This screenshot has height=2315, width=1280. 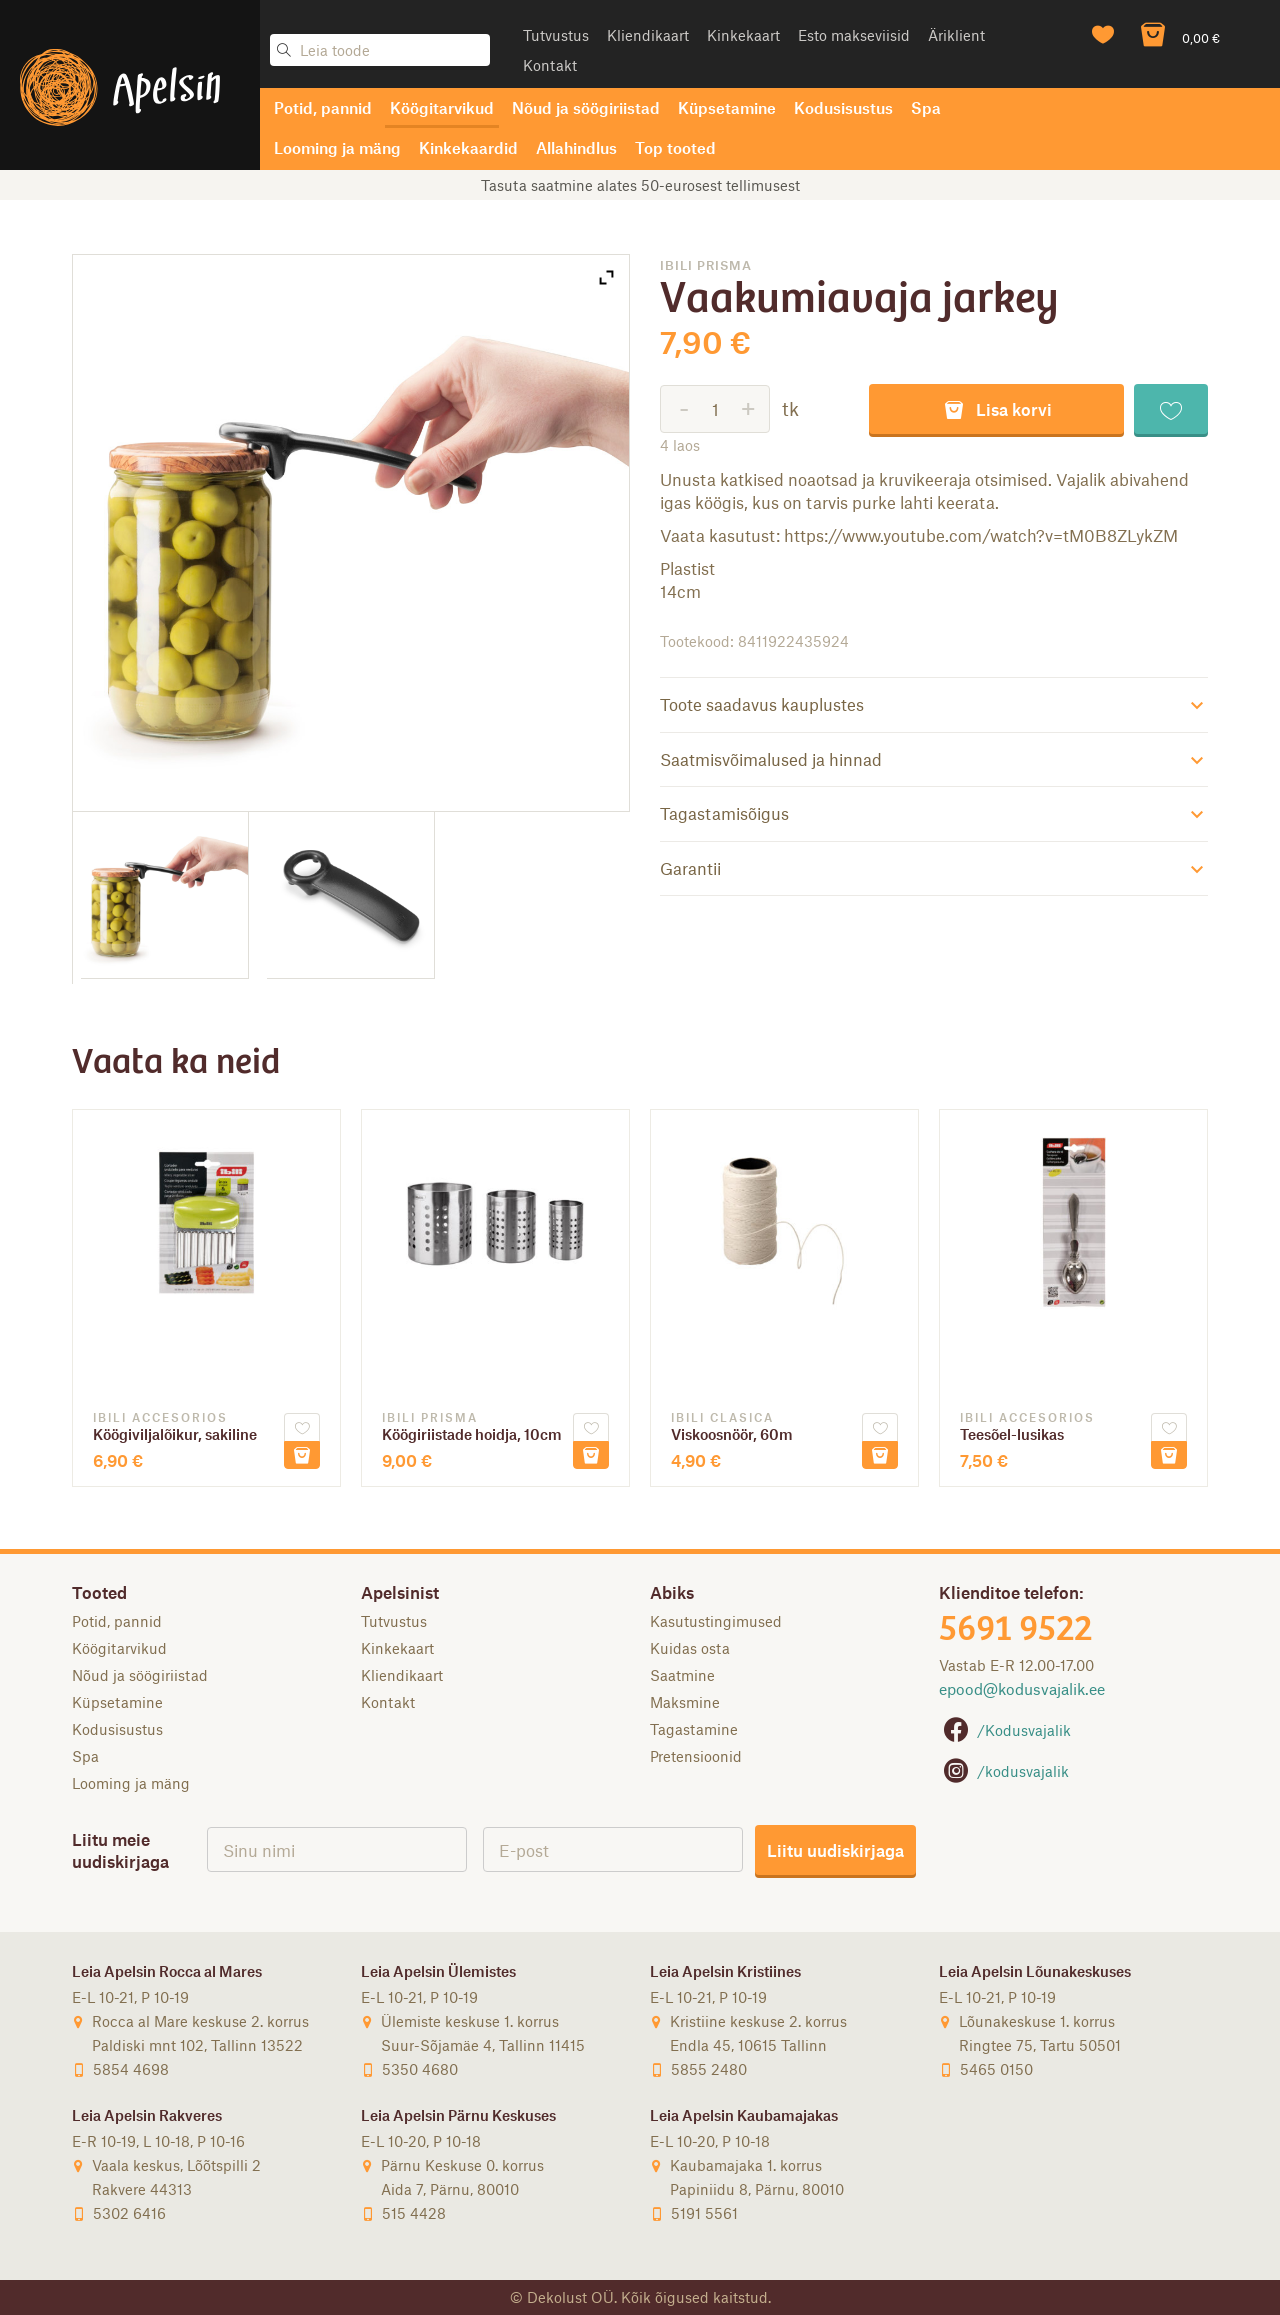 I want to click on Esto makseviisid, so click(x=854, y=35).